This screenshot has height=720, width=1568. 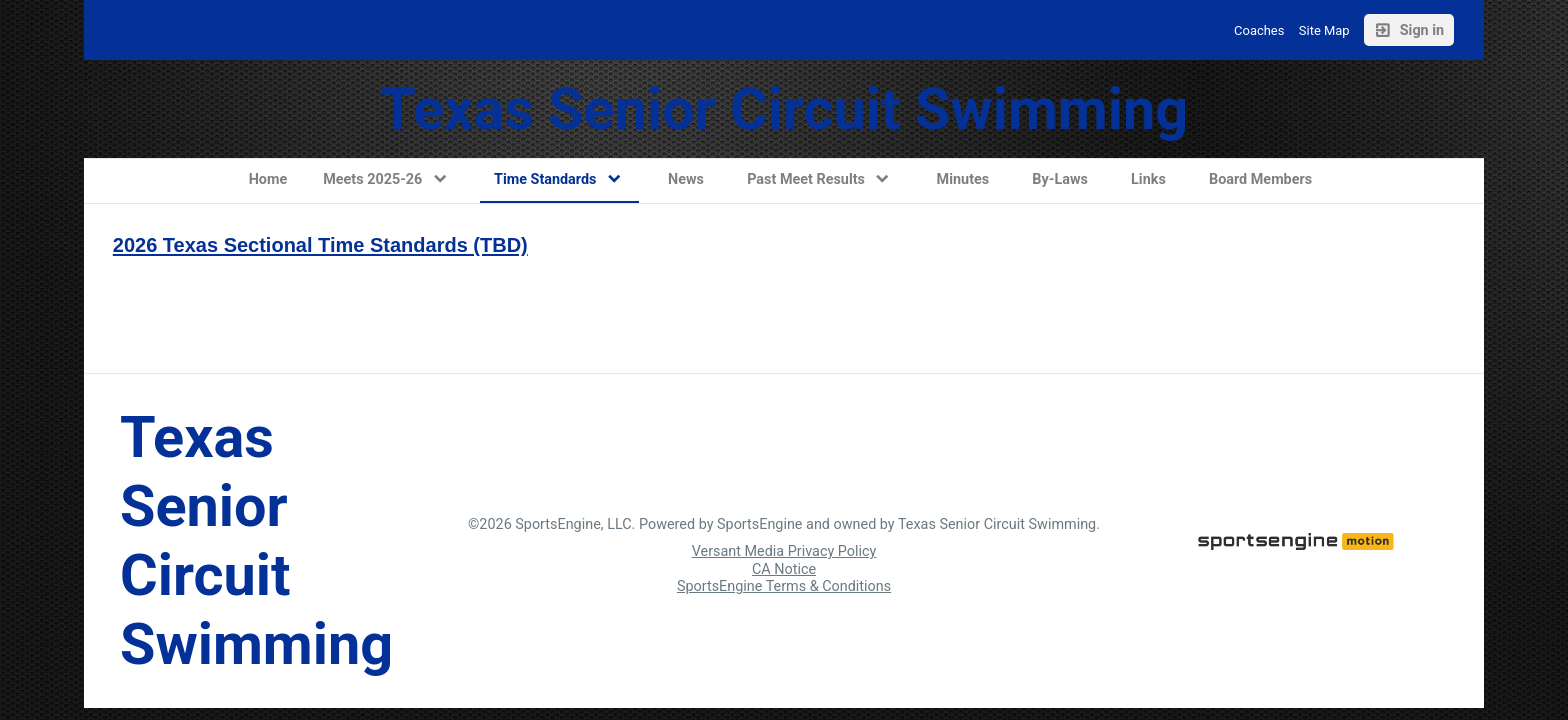 I want to click on SportsEngine Terms & Conditions, so click(x=784, y=586).